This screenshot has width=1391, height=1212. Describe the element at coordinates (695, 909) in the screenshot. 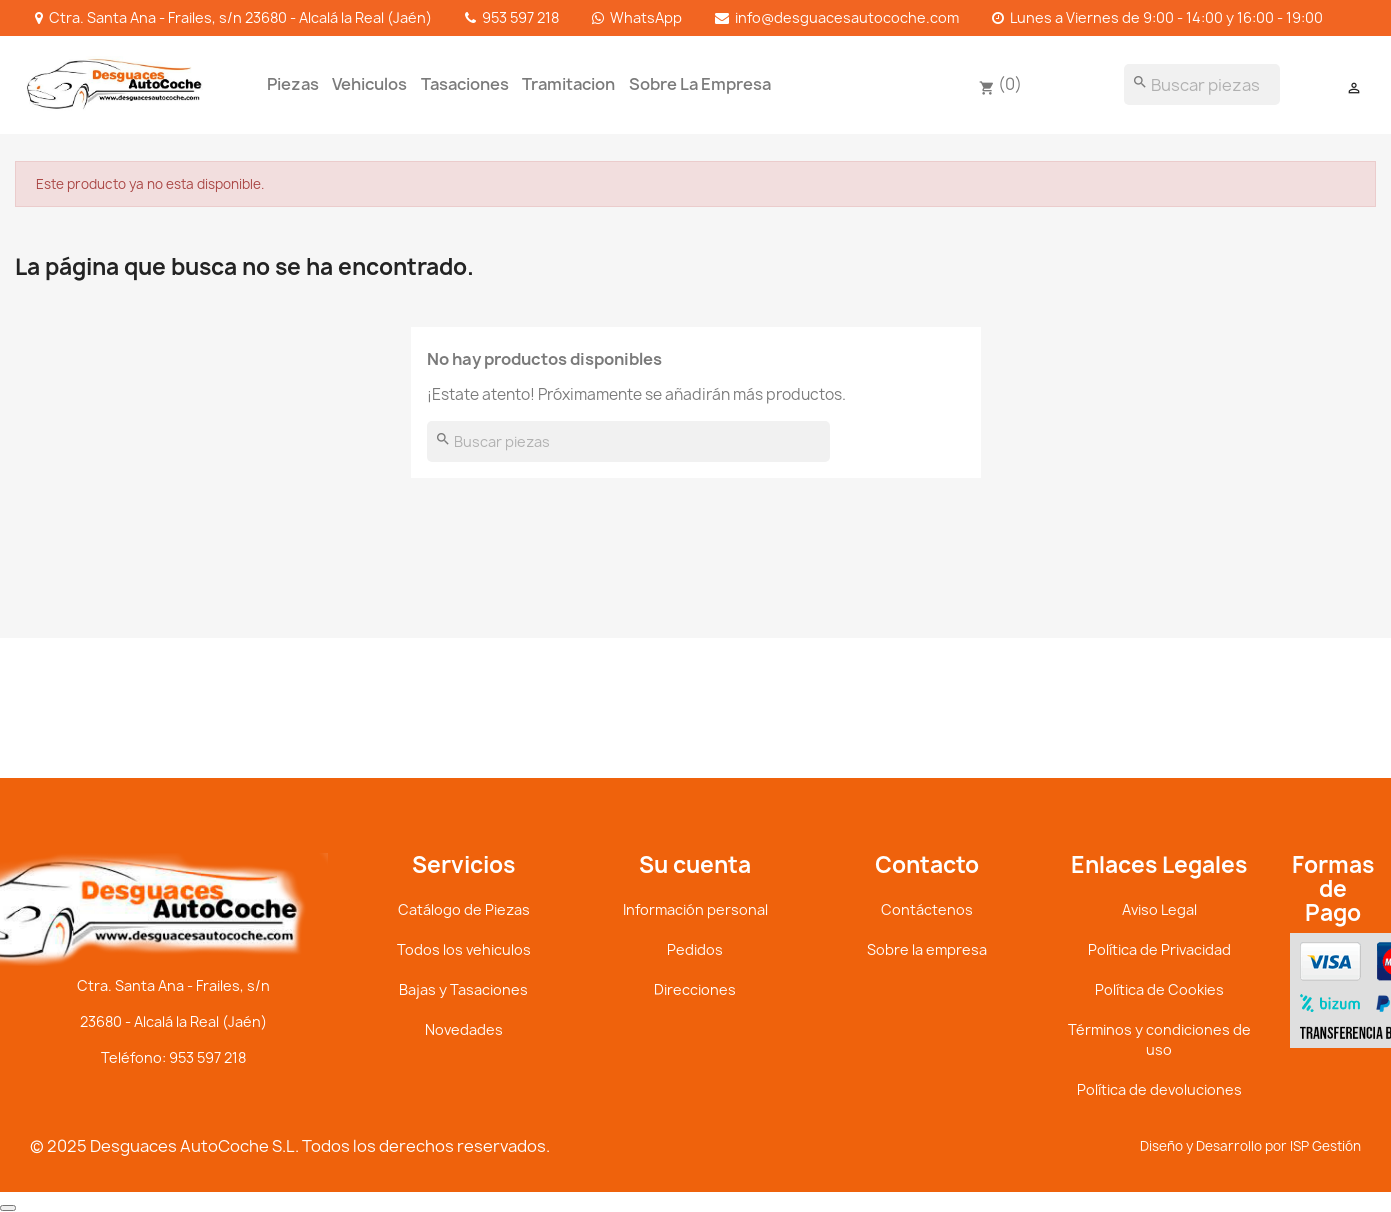

I see `Información personal` at that location.